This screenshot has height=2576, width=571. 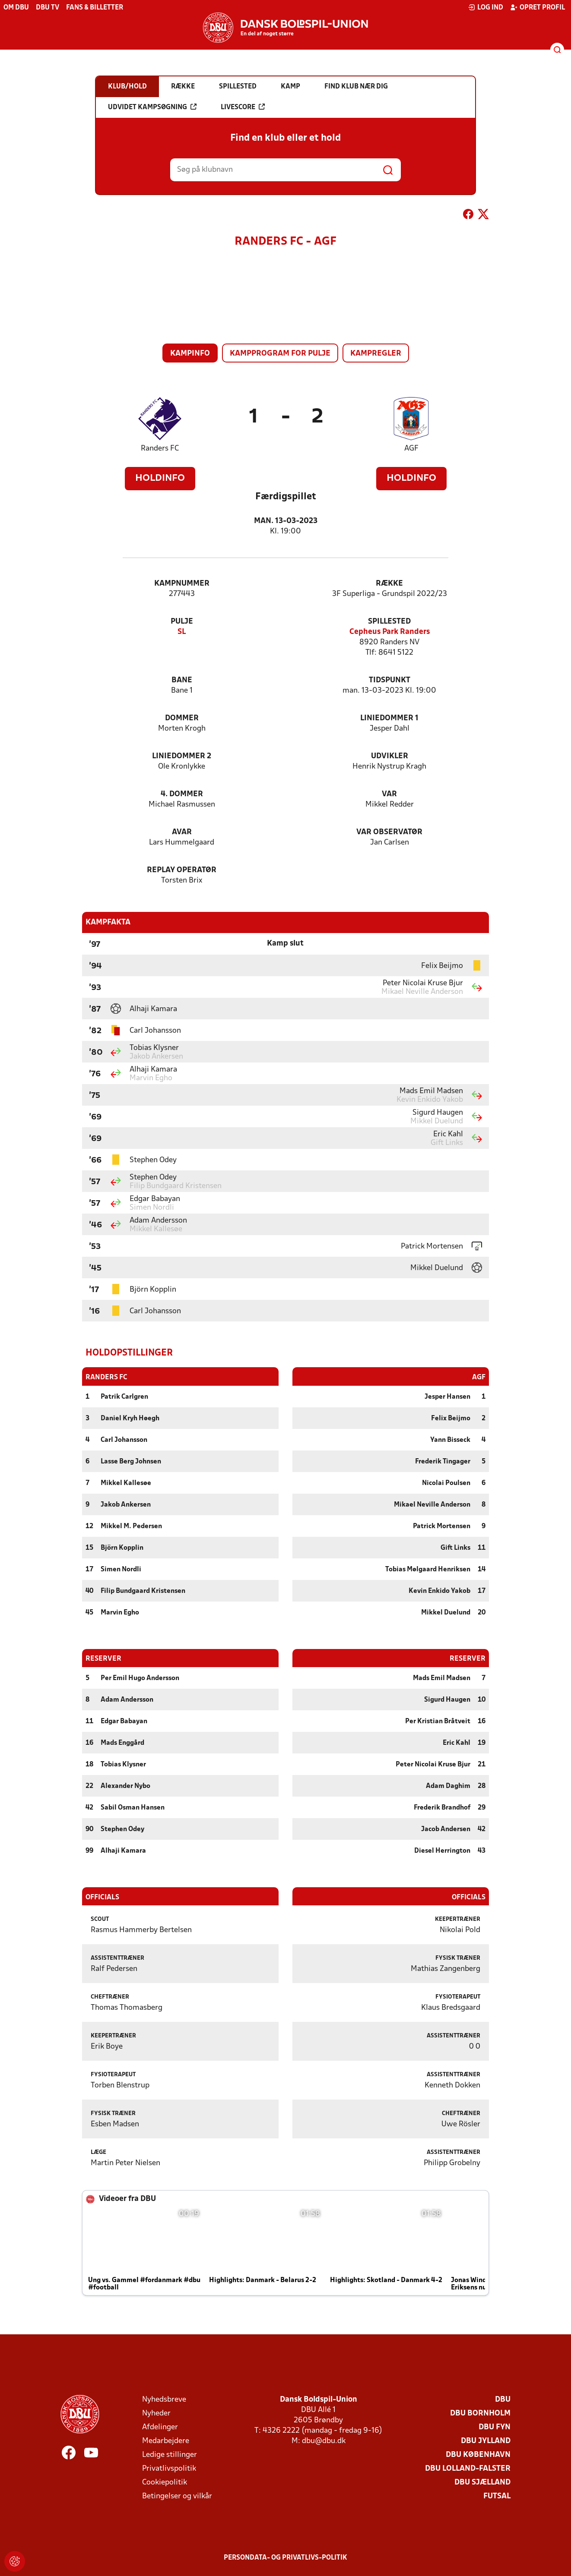 I want to click on Om DBU, so click(x=16, y=8).